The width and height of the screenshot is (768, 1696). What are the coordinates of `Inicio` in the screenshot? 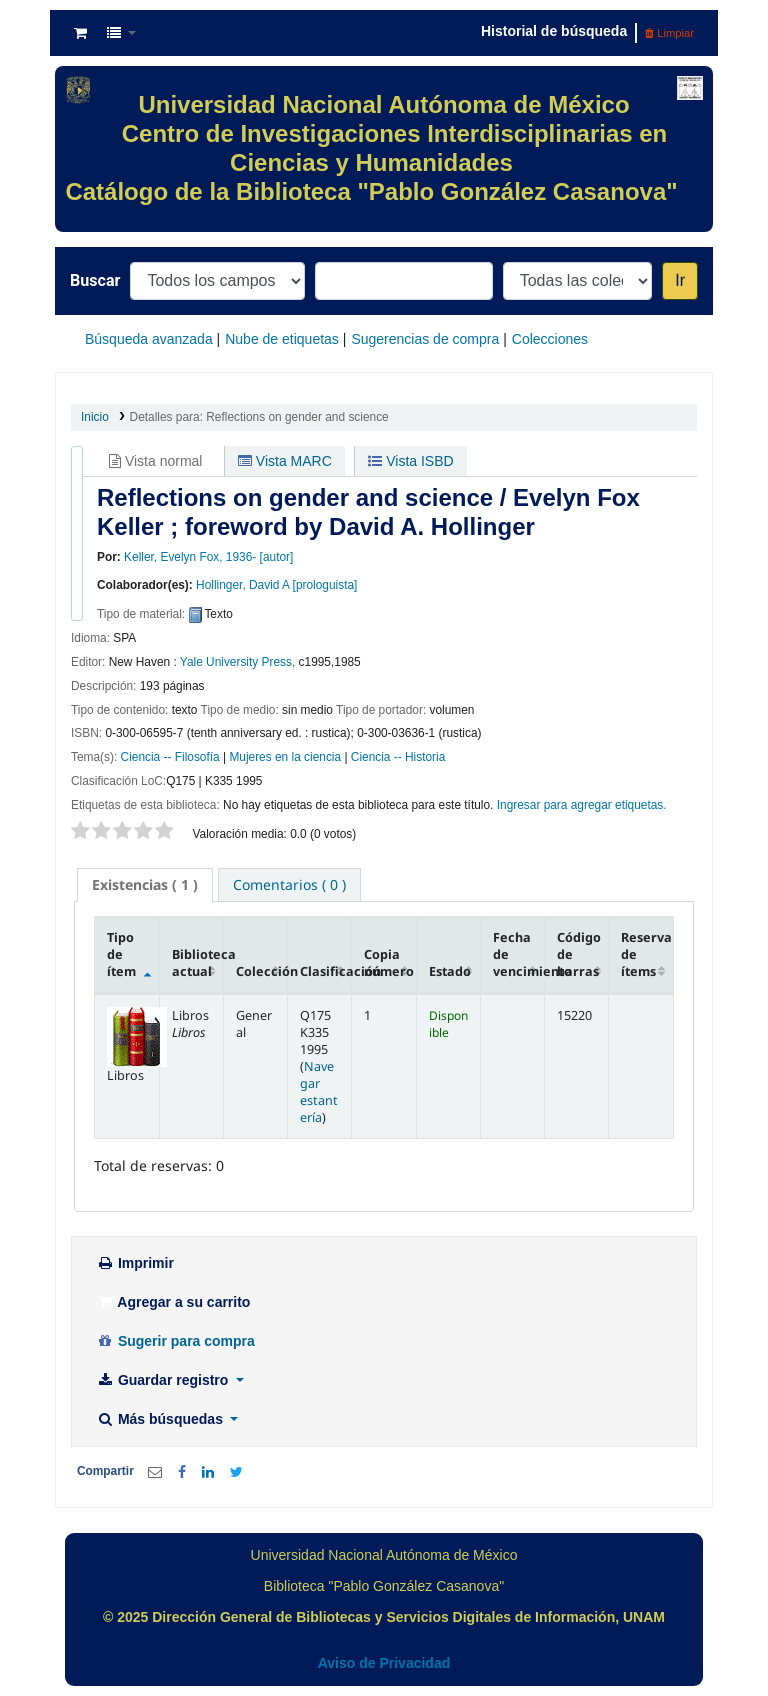 It's located at (95, 417).